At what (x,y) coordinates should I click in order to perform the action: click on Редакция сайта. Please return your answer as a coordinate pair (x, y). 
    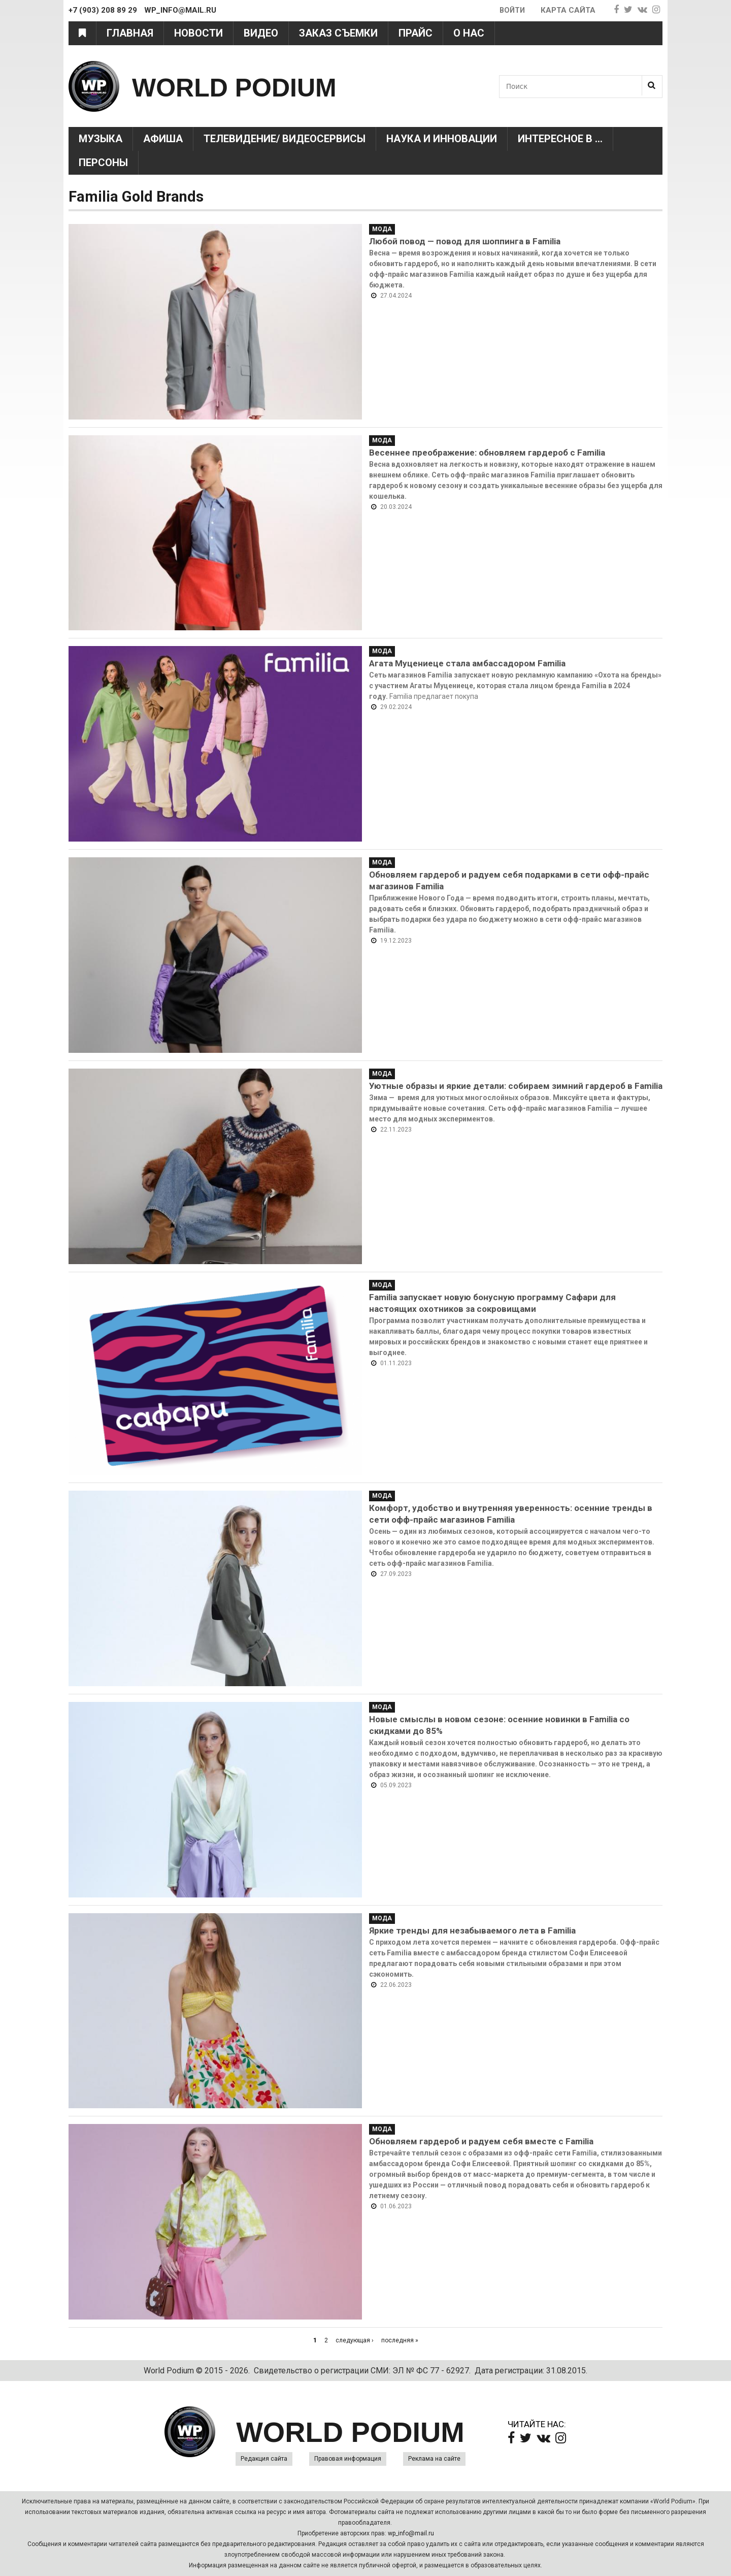
    Looking at the image, I should click on (264, 2458).